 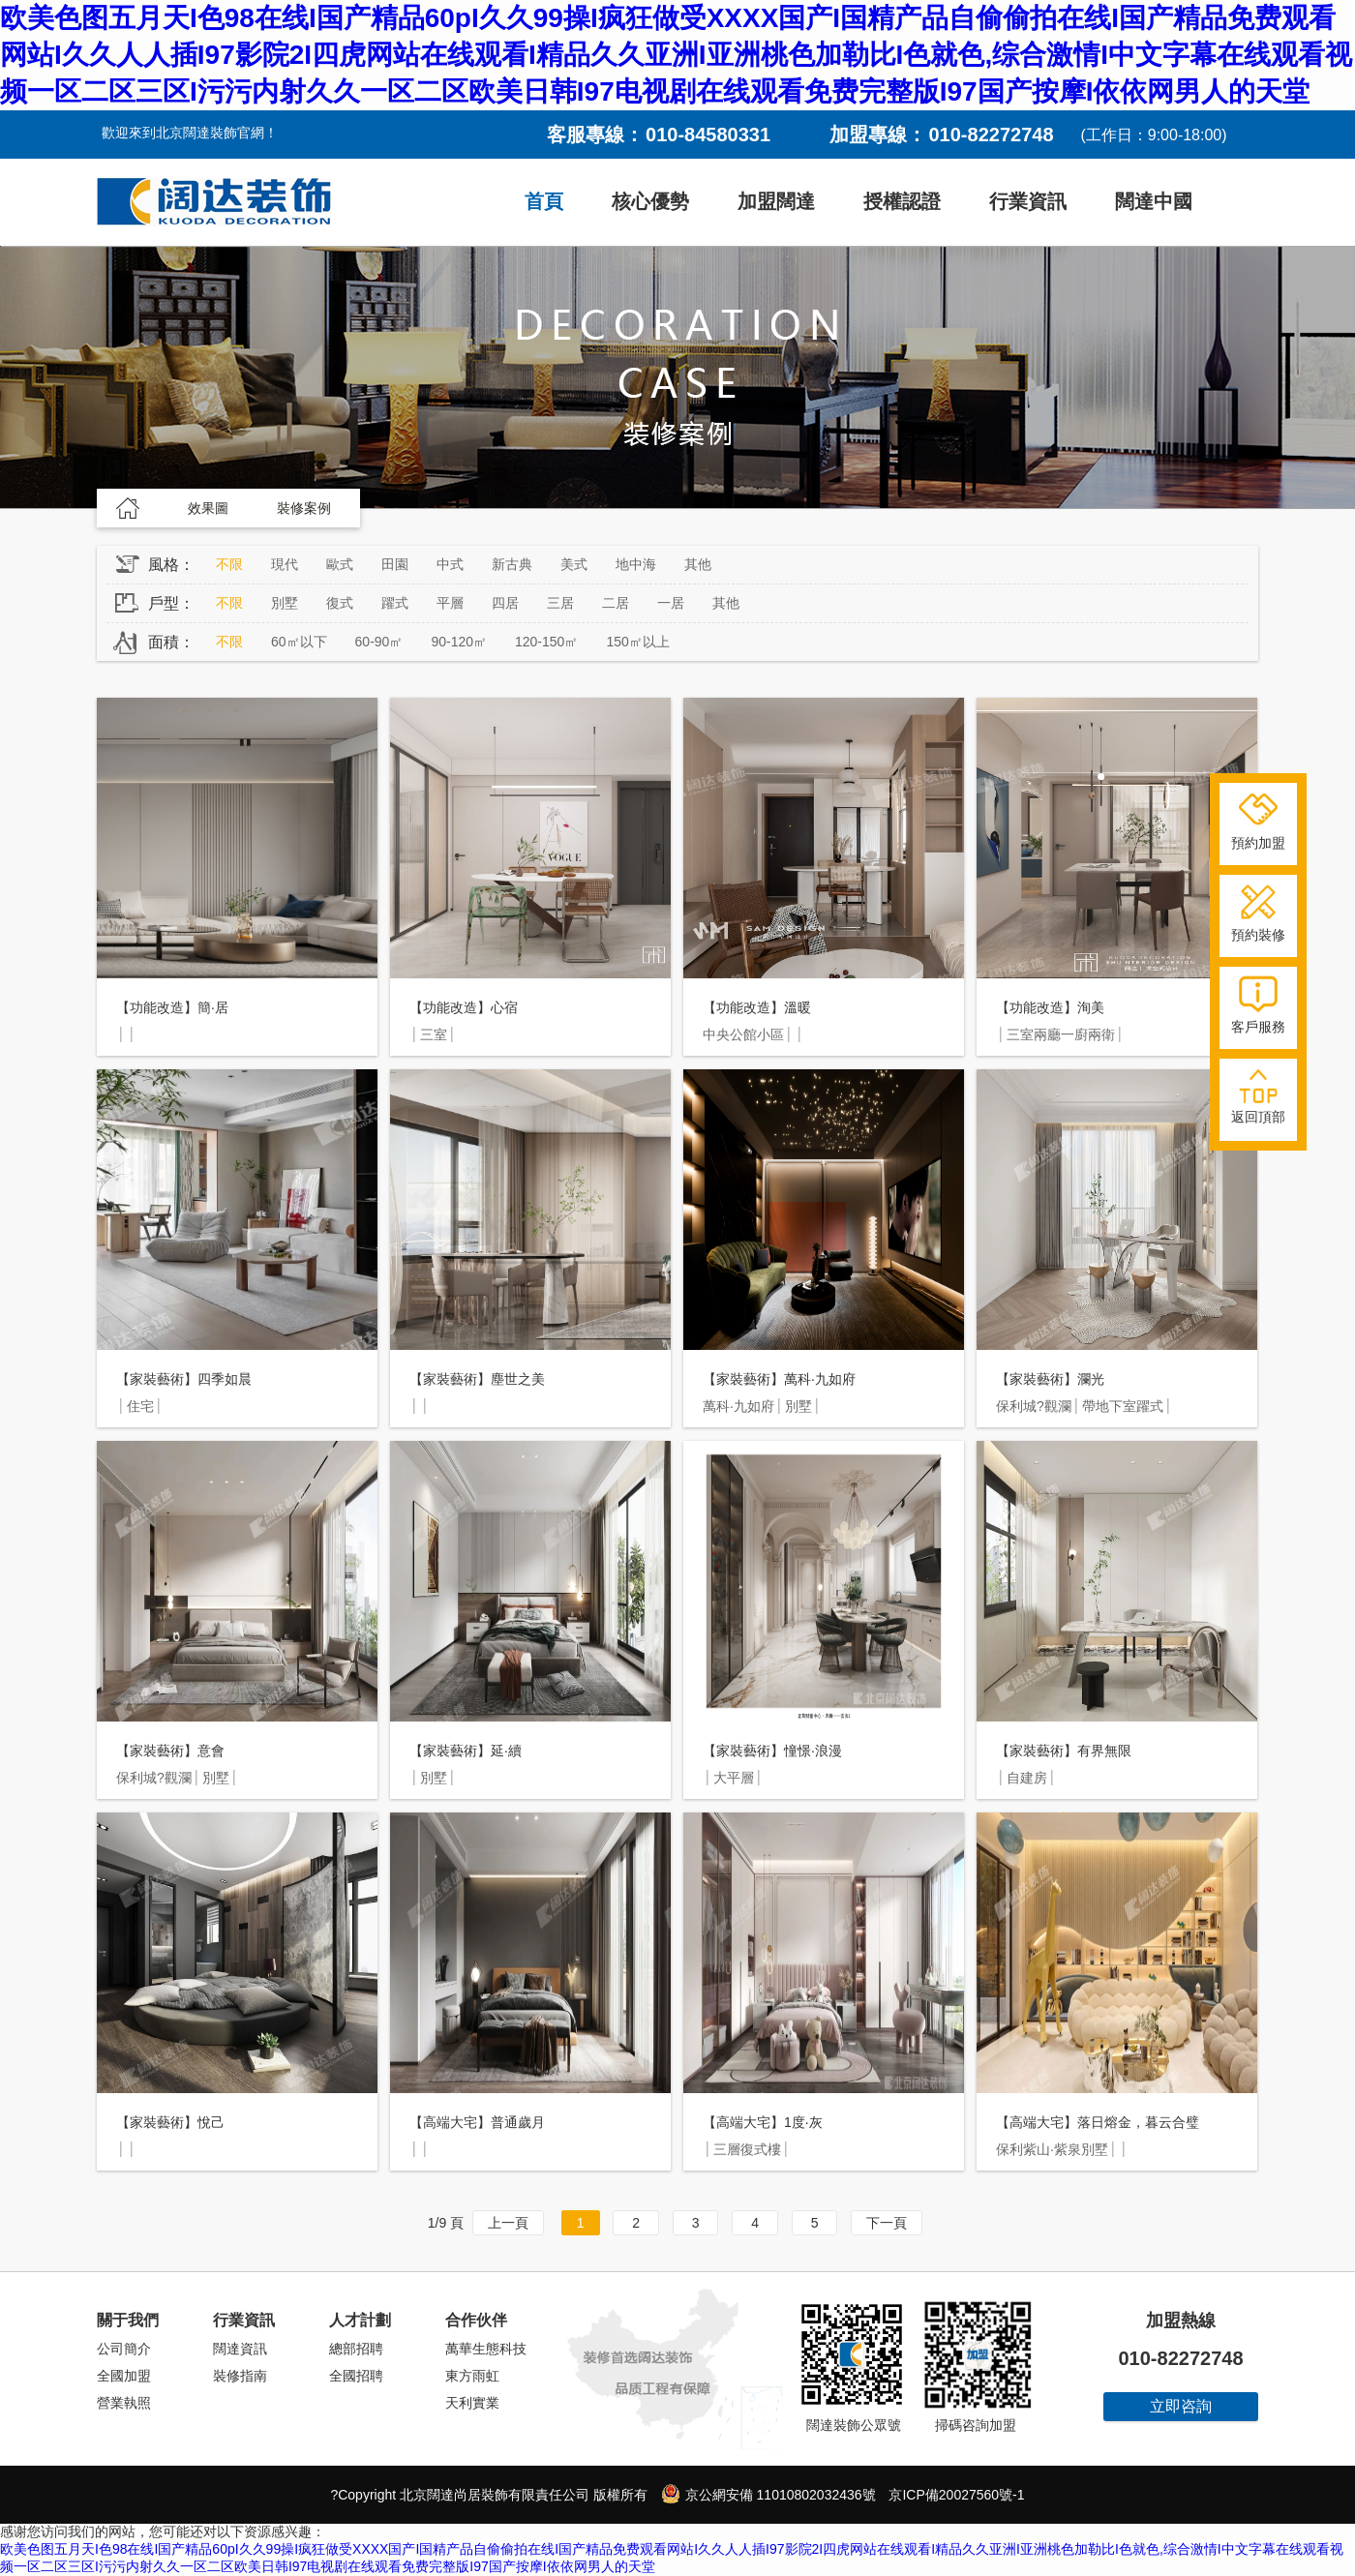 What do you see at coordinates (124, 2375) in the screenshot?
I see `全國加盟` at bounding box center [124, 2375].